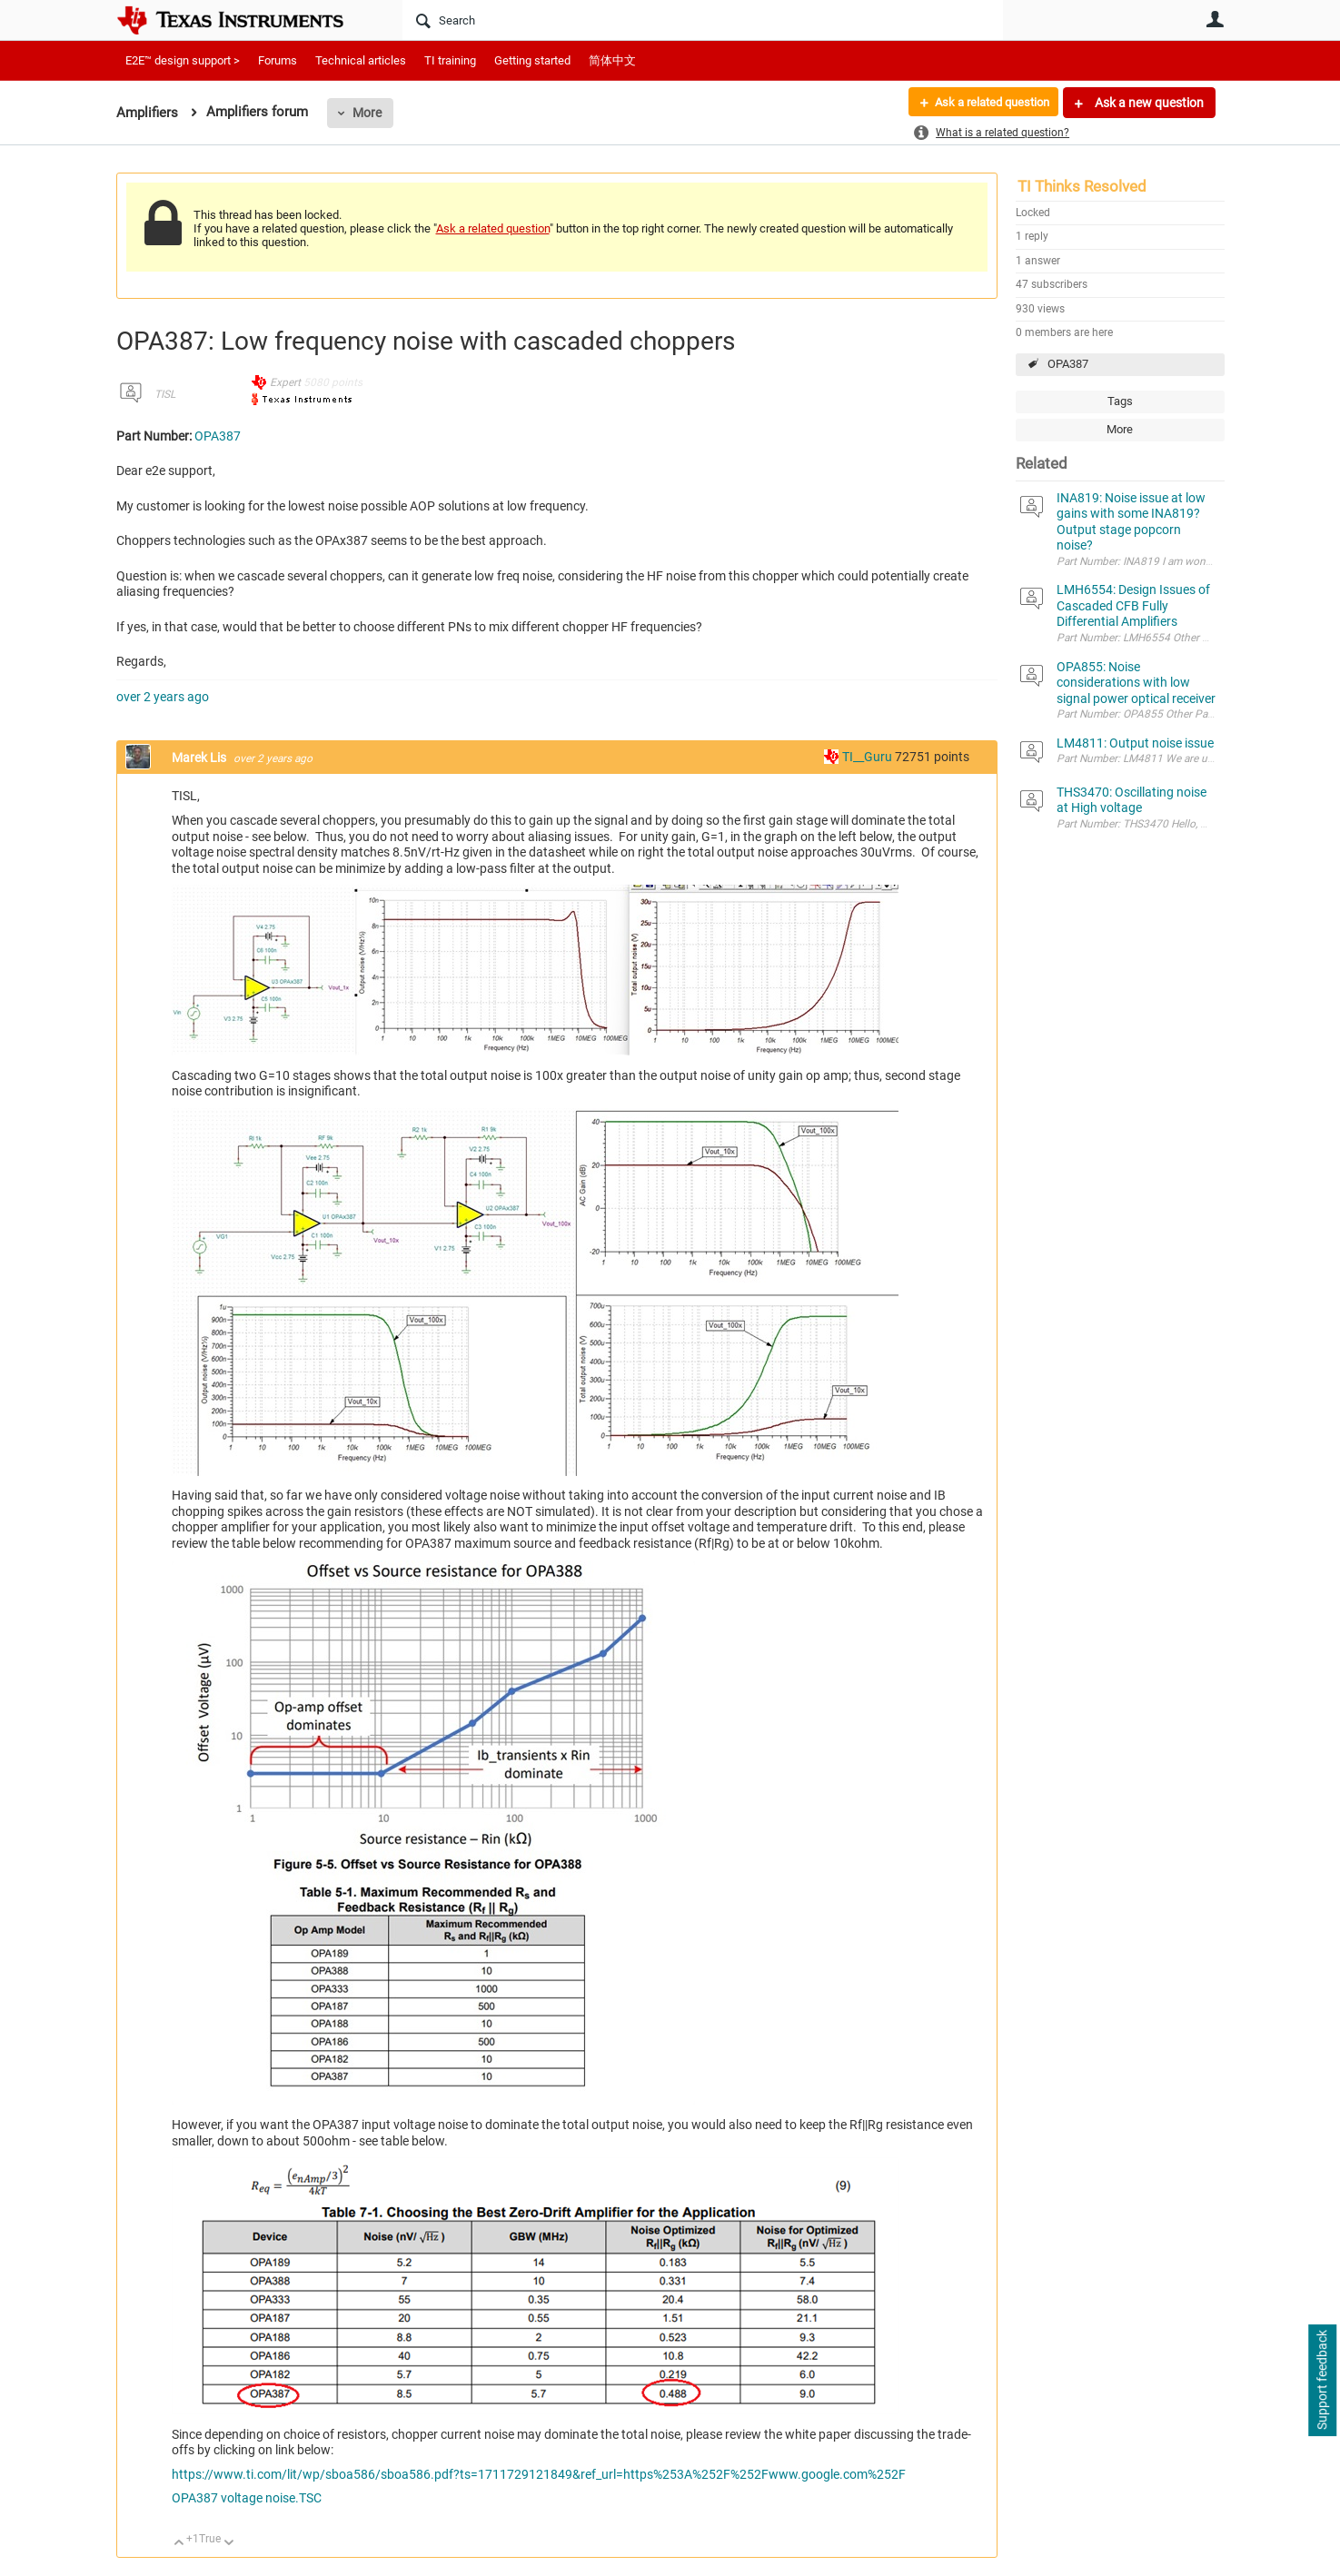 This screenshot has height=2576, width=1340. I want to click on Tags, so click(1120, 401).